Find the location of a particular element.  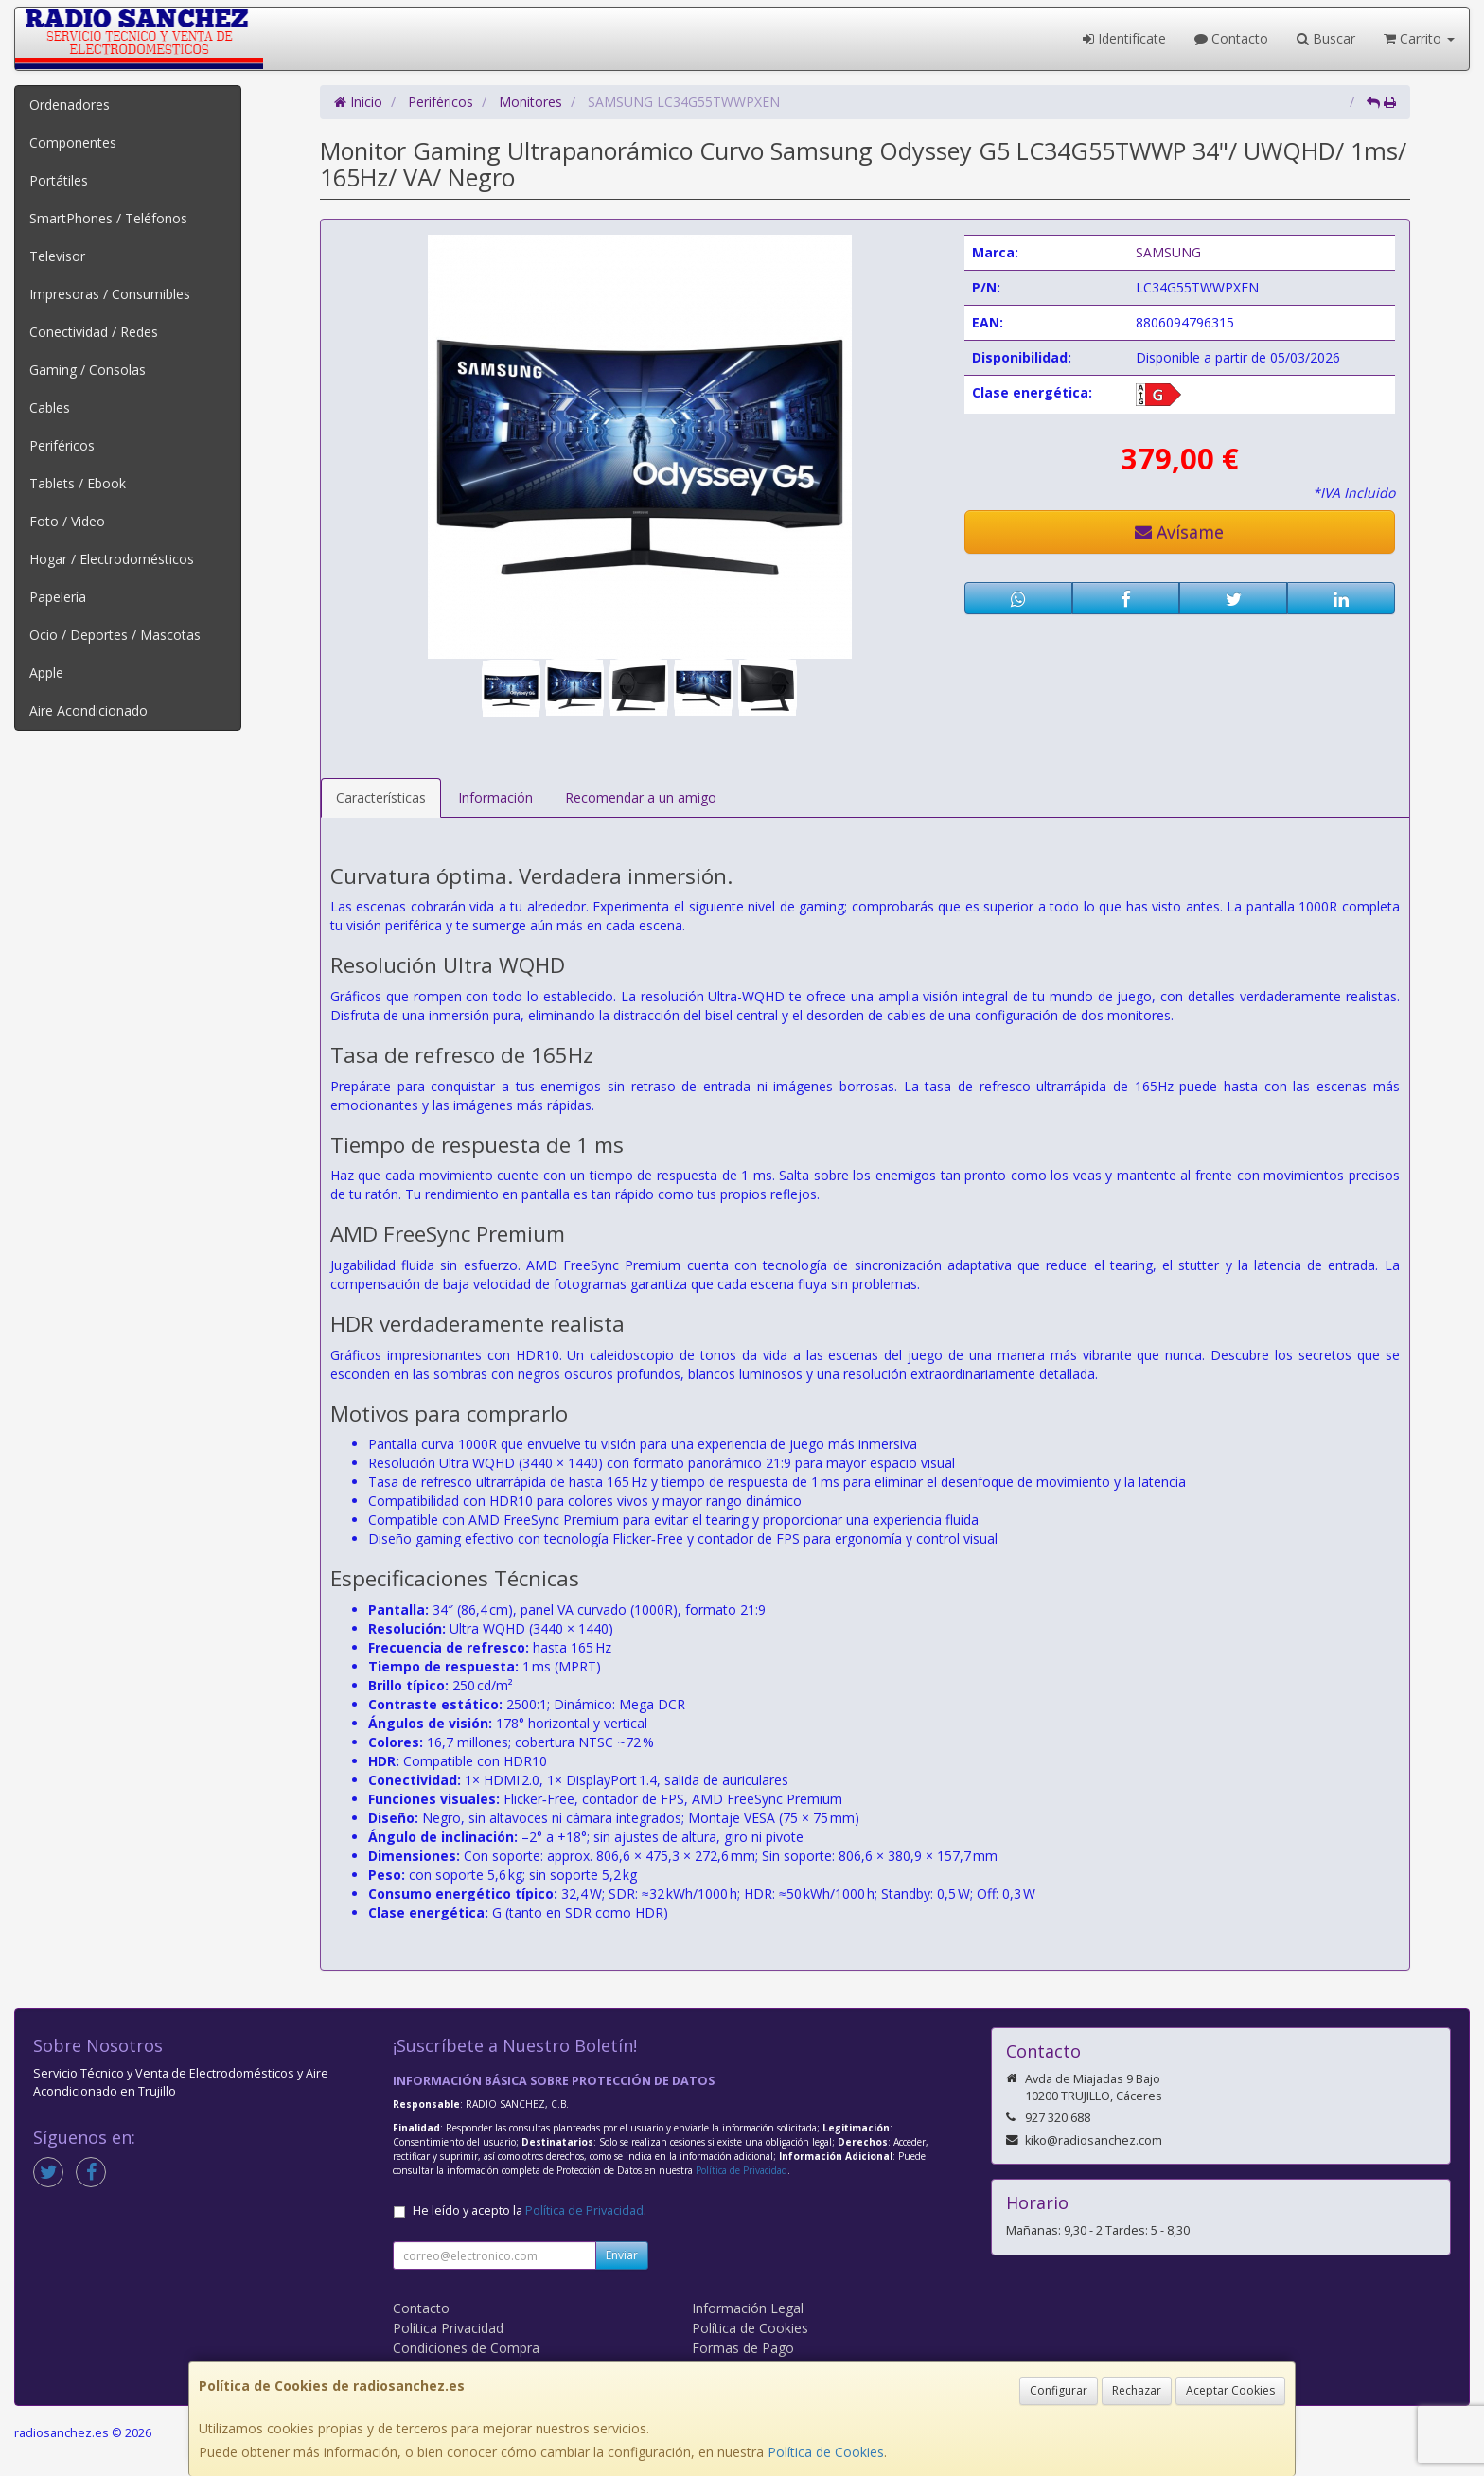

Componentes is located at coordinates (72, 142).